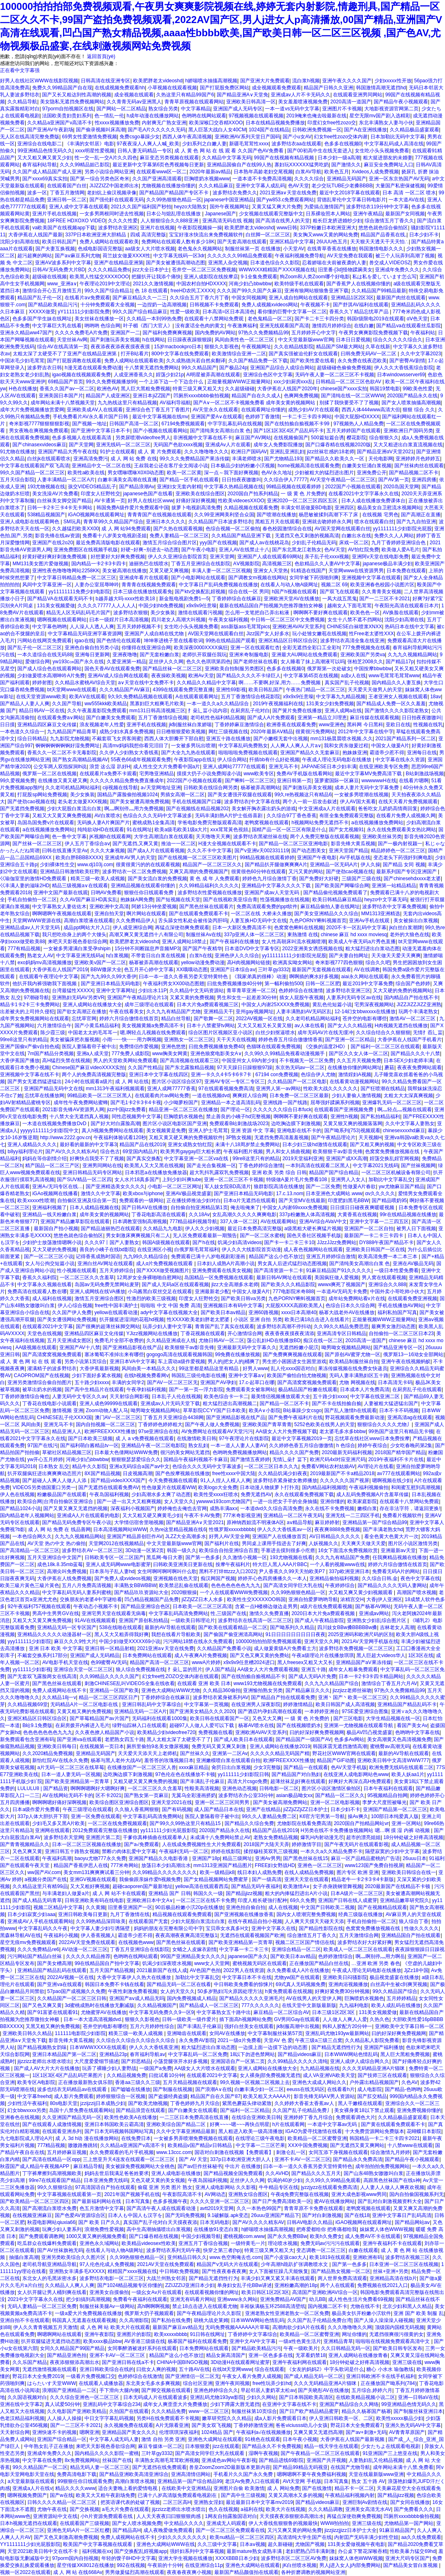 The image size is (445, 2576). What do you see at coordinates (353, 340) in the screenshot?
I see `日本日日爱视频` at bounding box center [353, 340].